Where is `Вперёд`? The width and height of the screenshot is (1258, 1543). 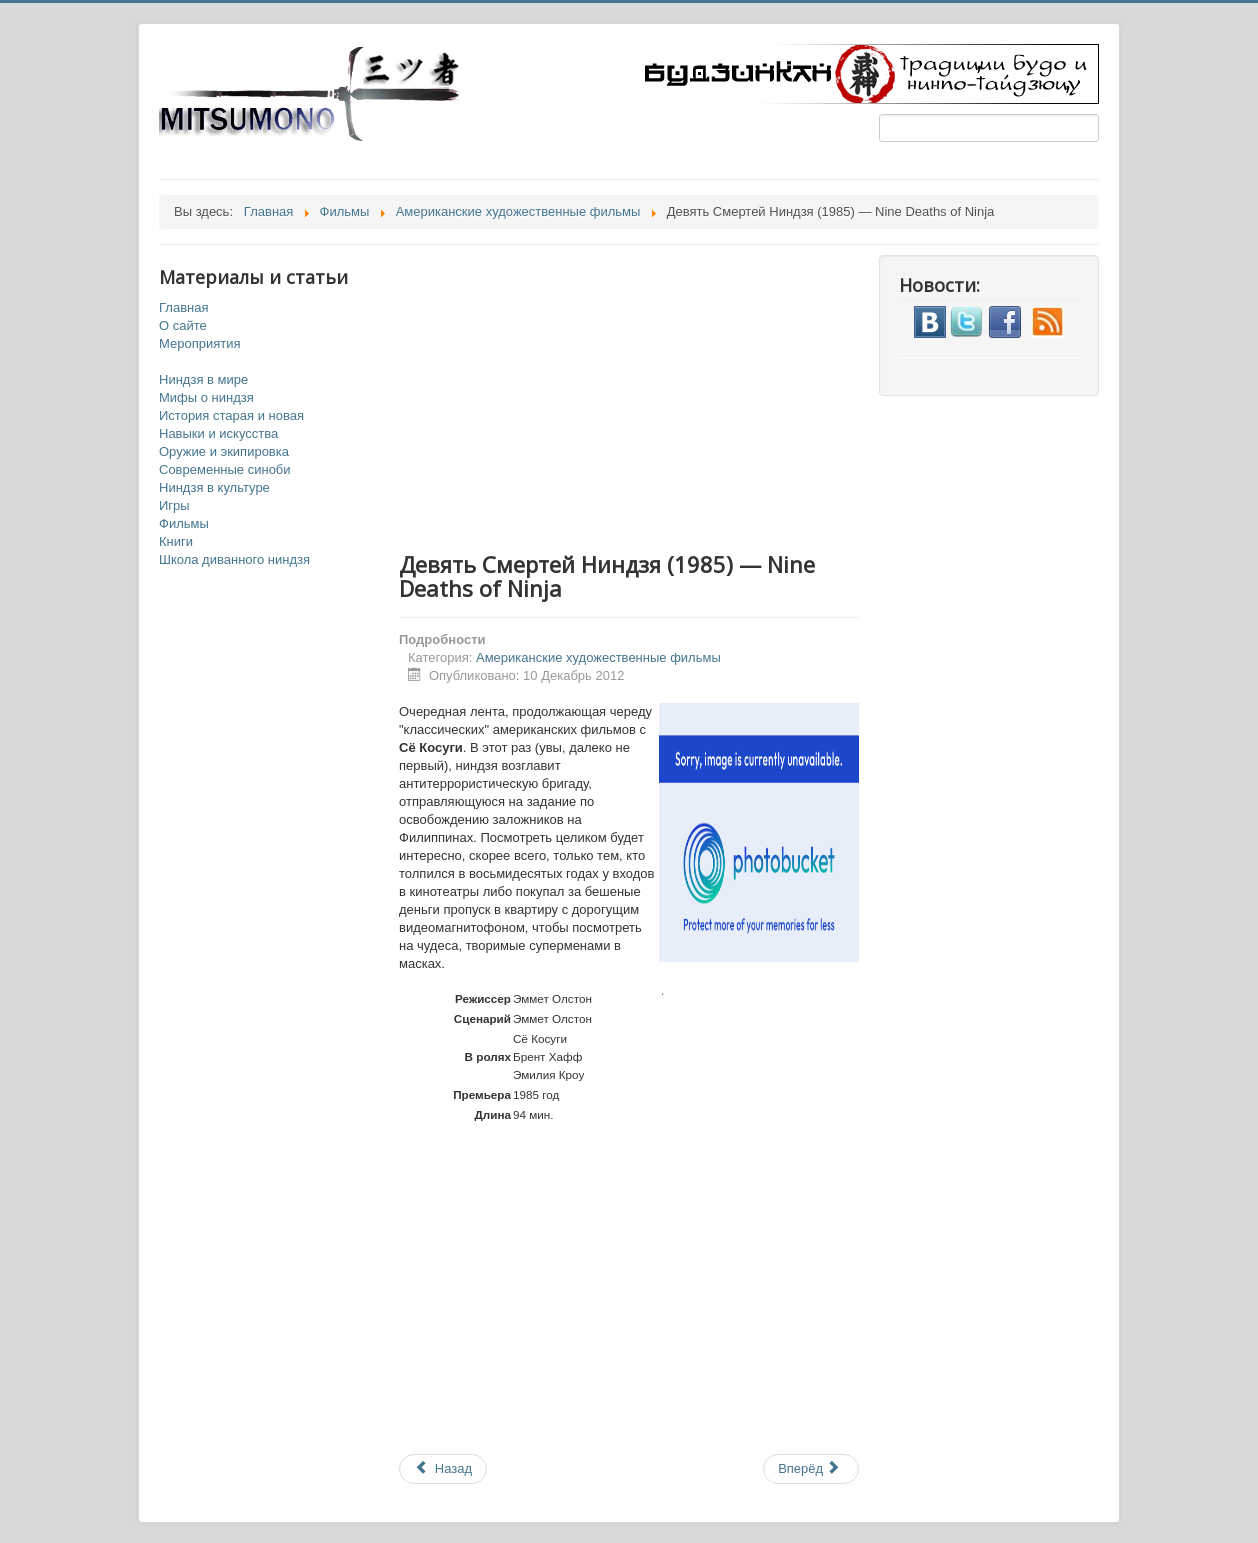 Вперёд is located at coordinates (809, 1468).